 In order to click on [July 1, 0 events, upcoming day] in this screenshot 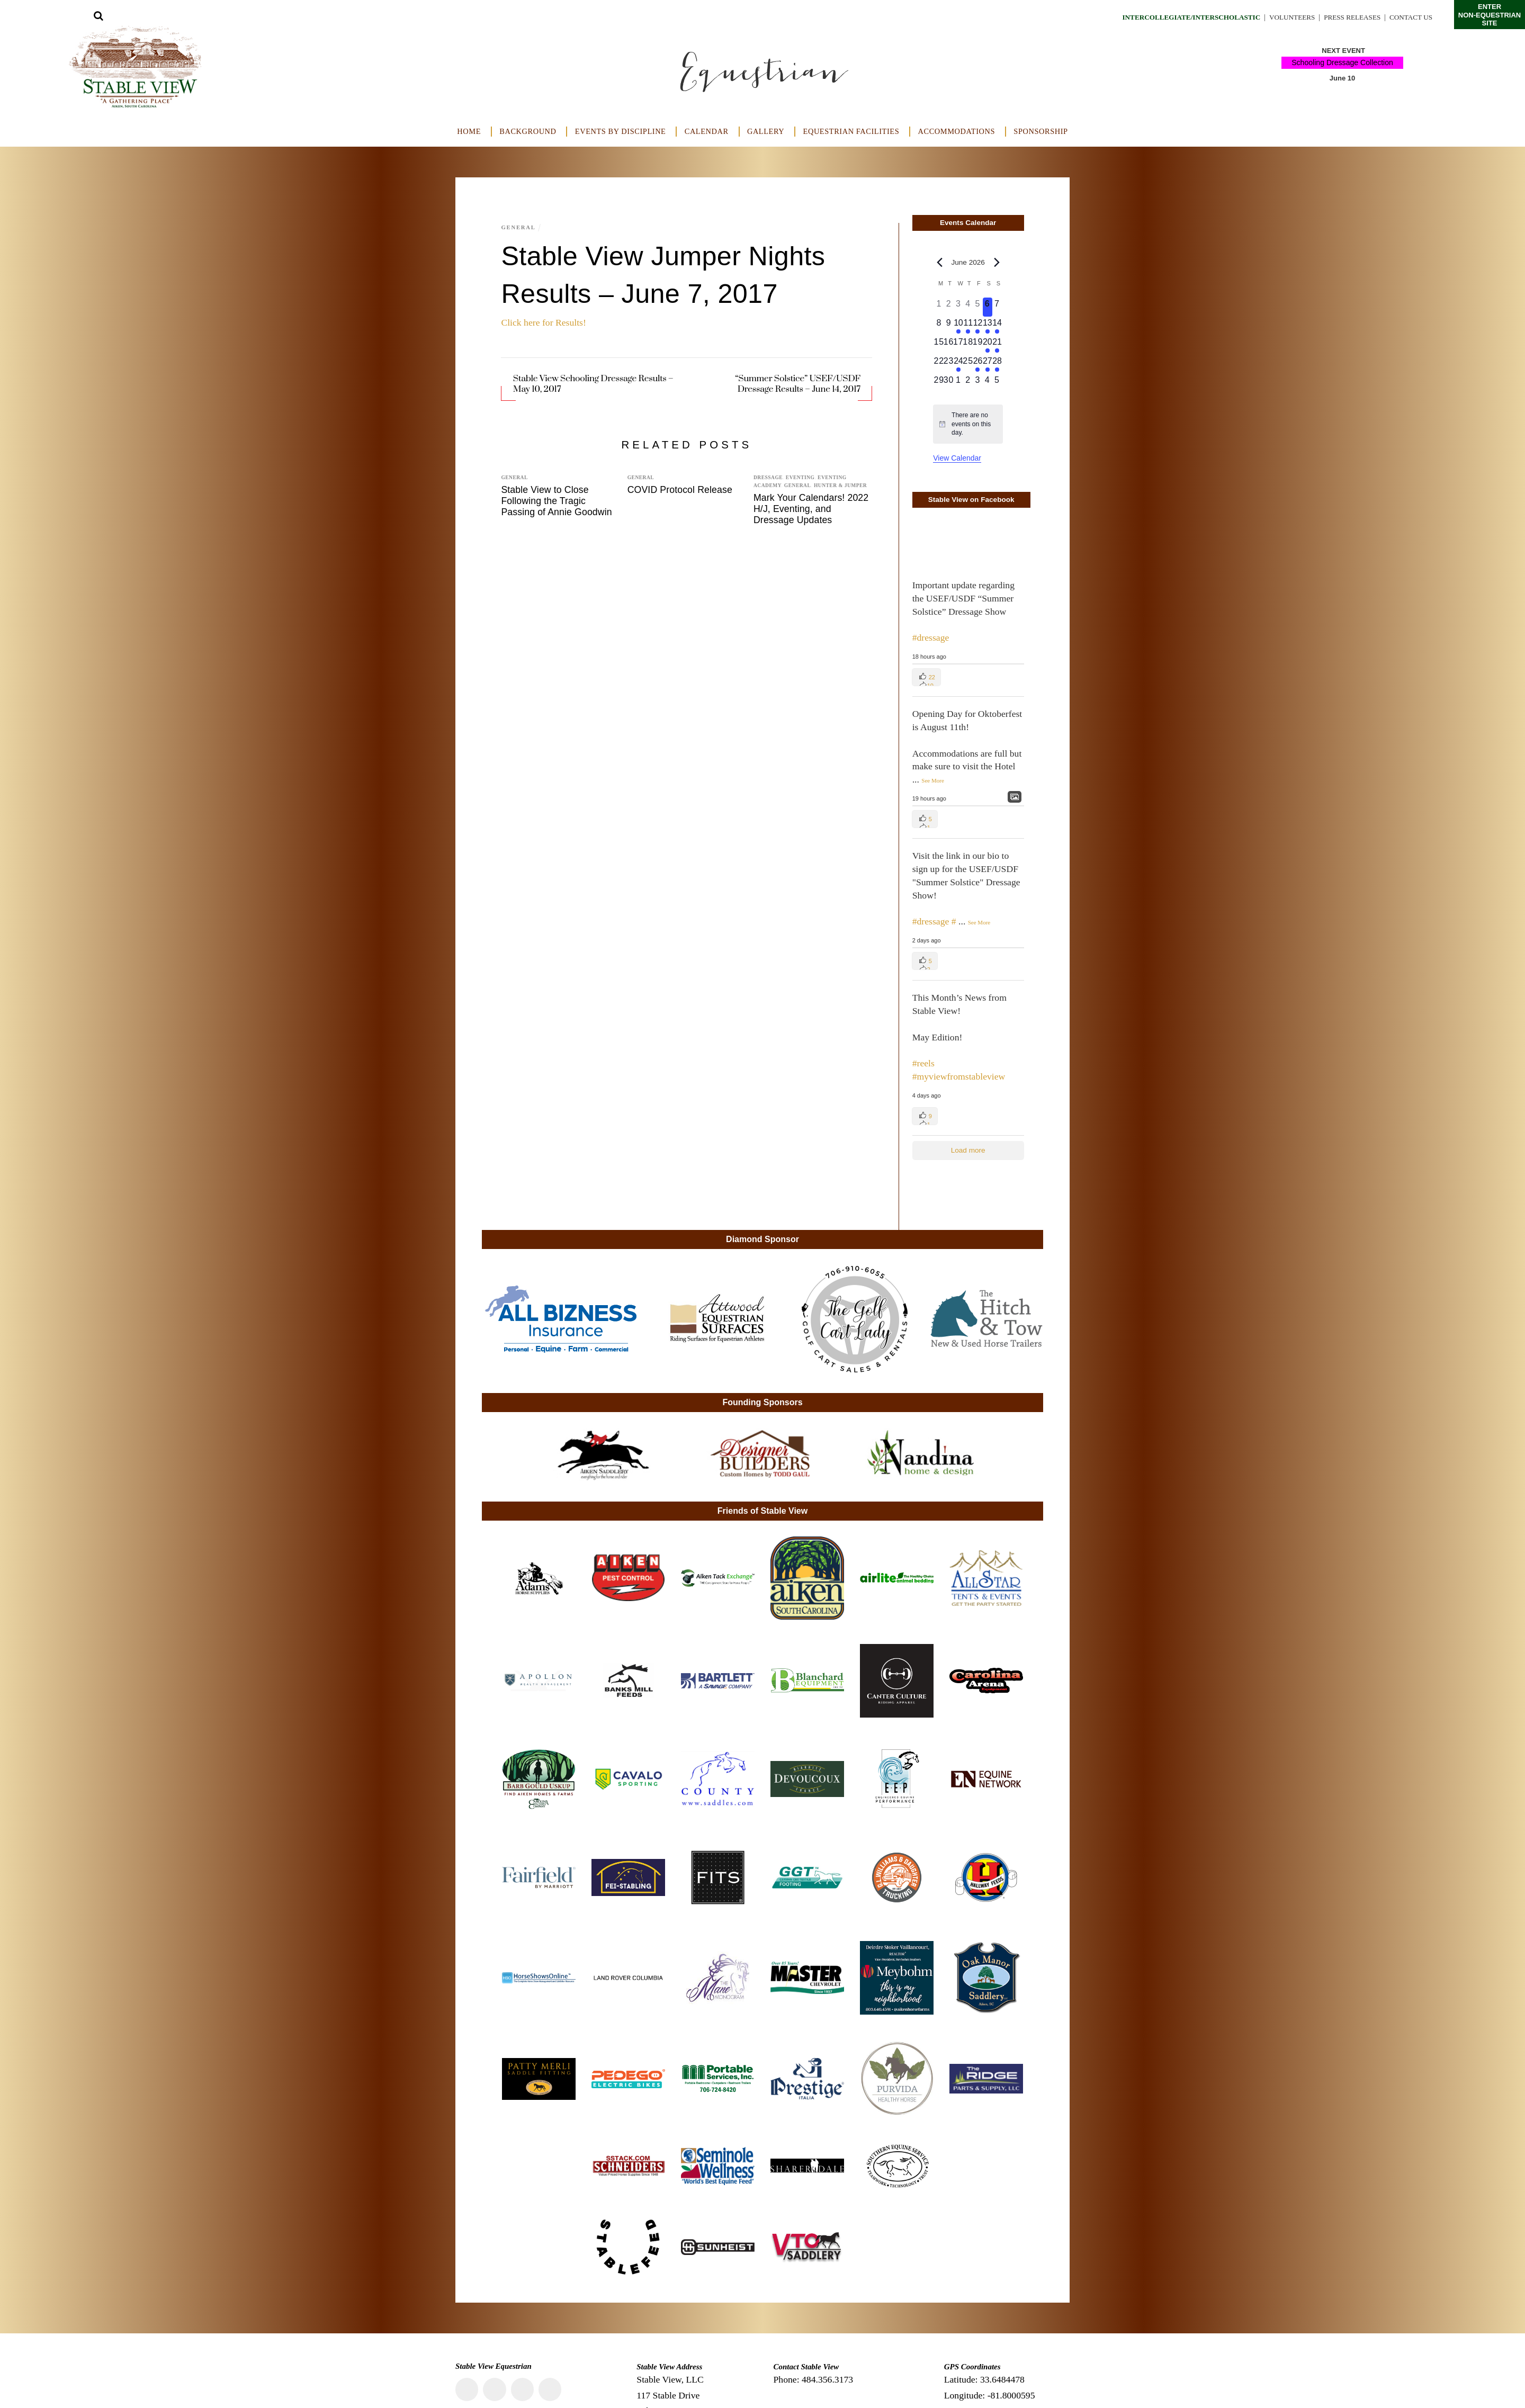, I will do `click(958, 383)`.